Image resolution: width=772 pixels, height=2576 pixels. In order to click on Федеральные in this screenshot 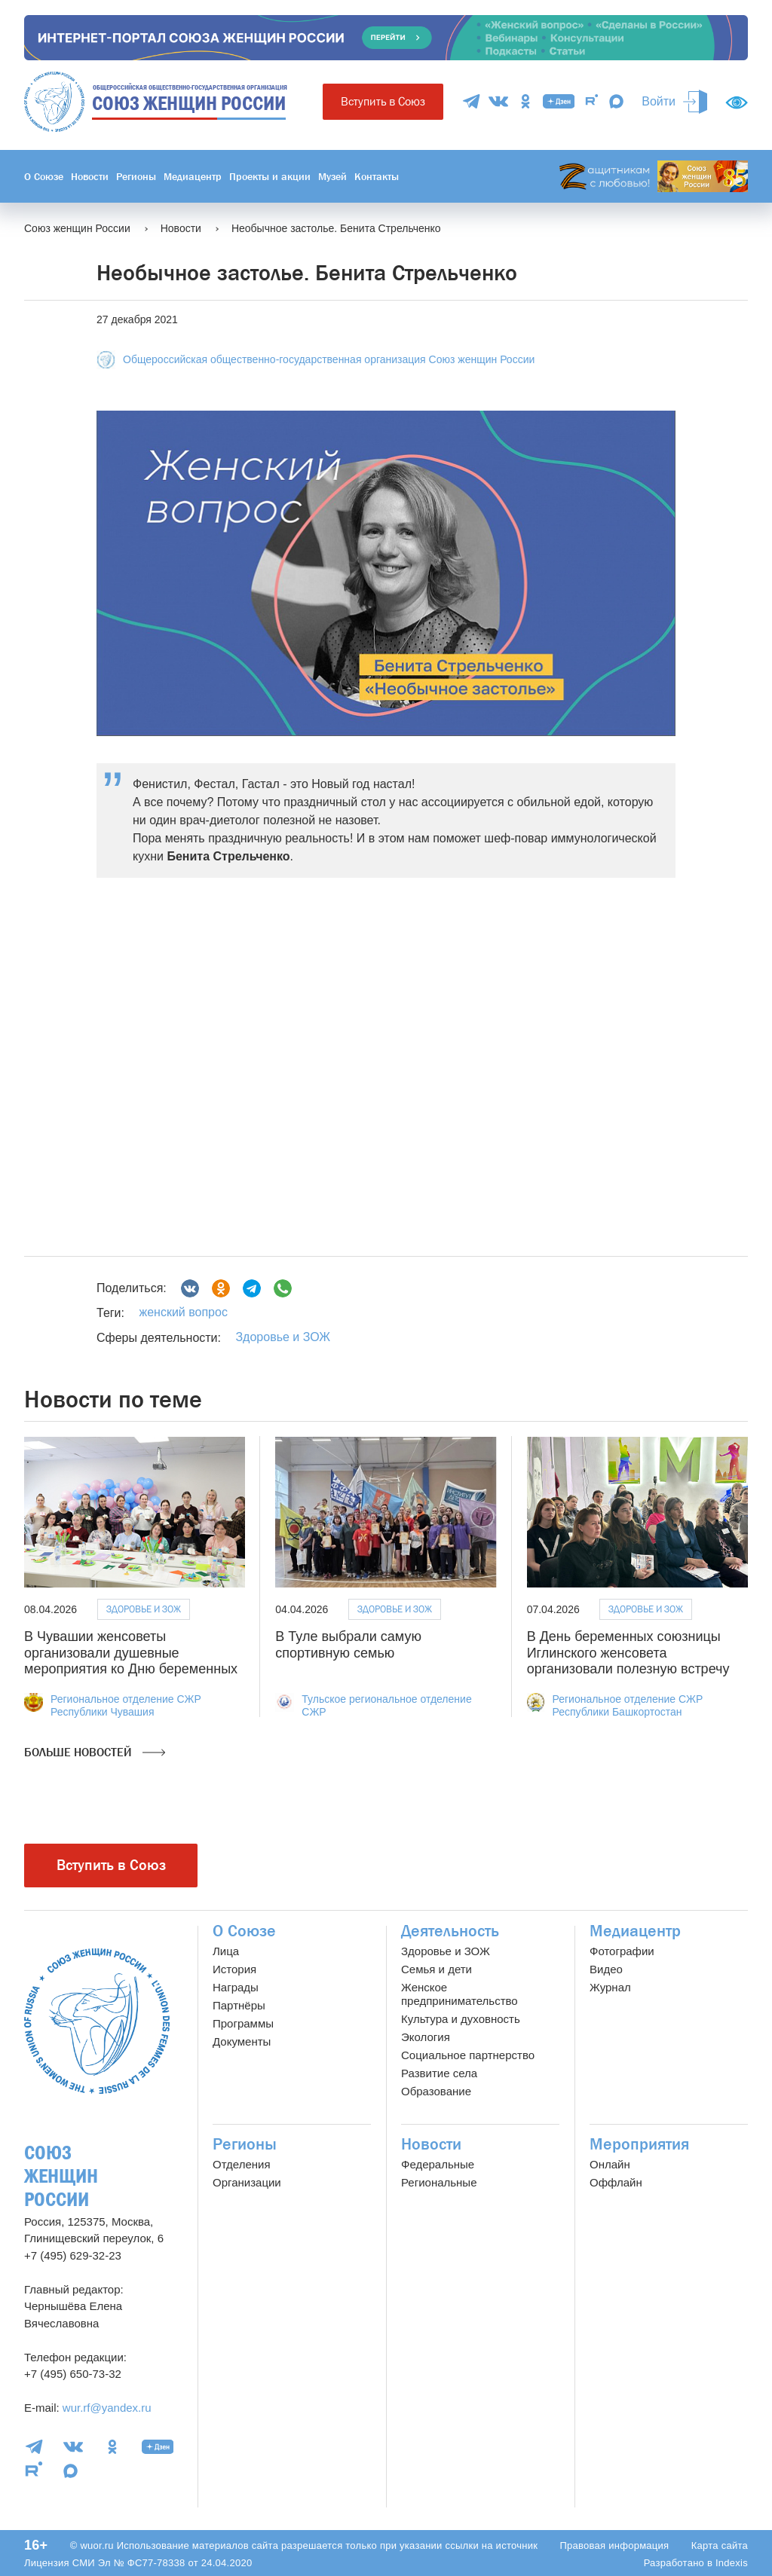, I will do `click(437, 2164)`.